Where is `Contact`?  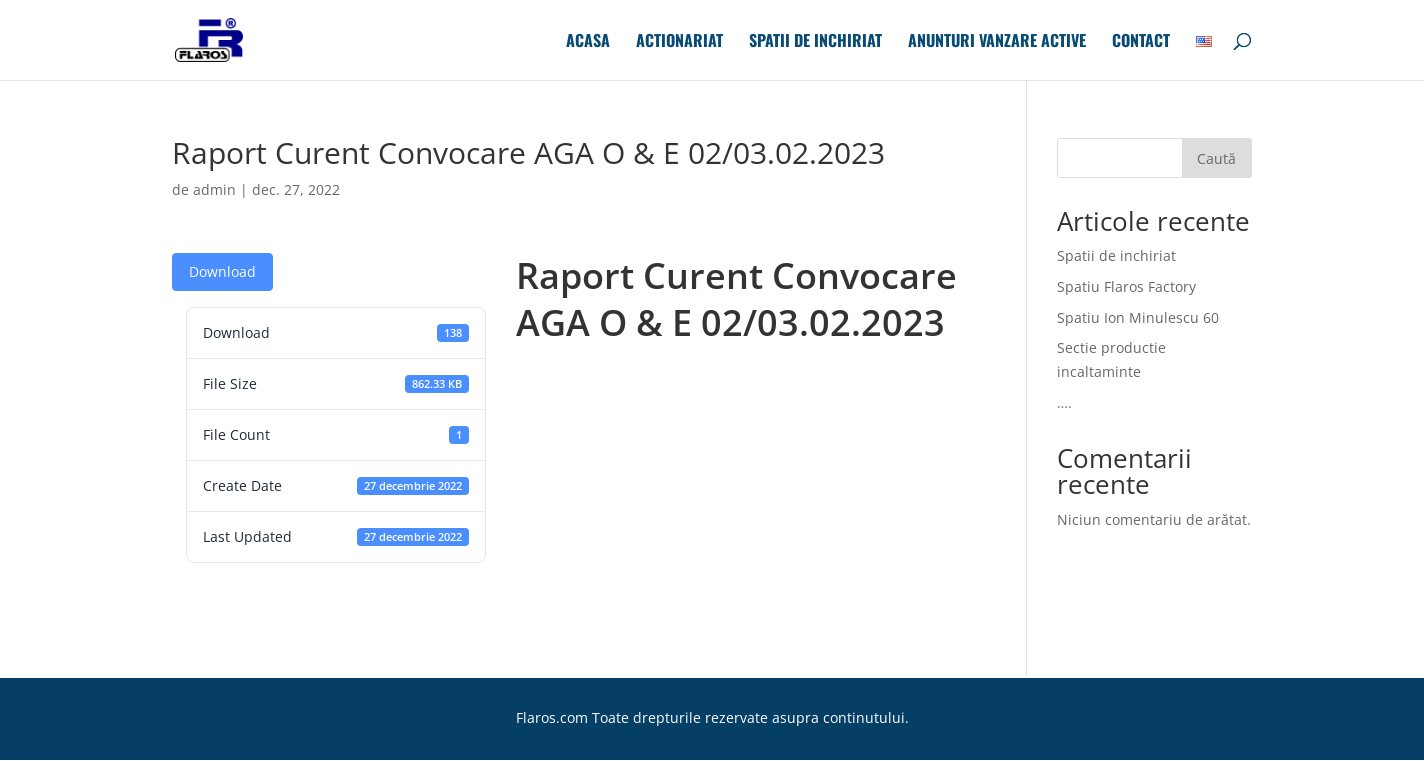 Contact is located at coordinates (1141, 42).